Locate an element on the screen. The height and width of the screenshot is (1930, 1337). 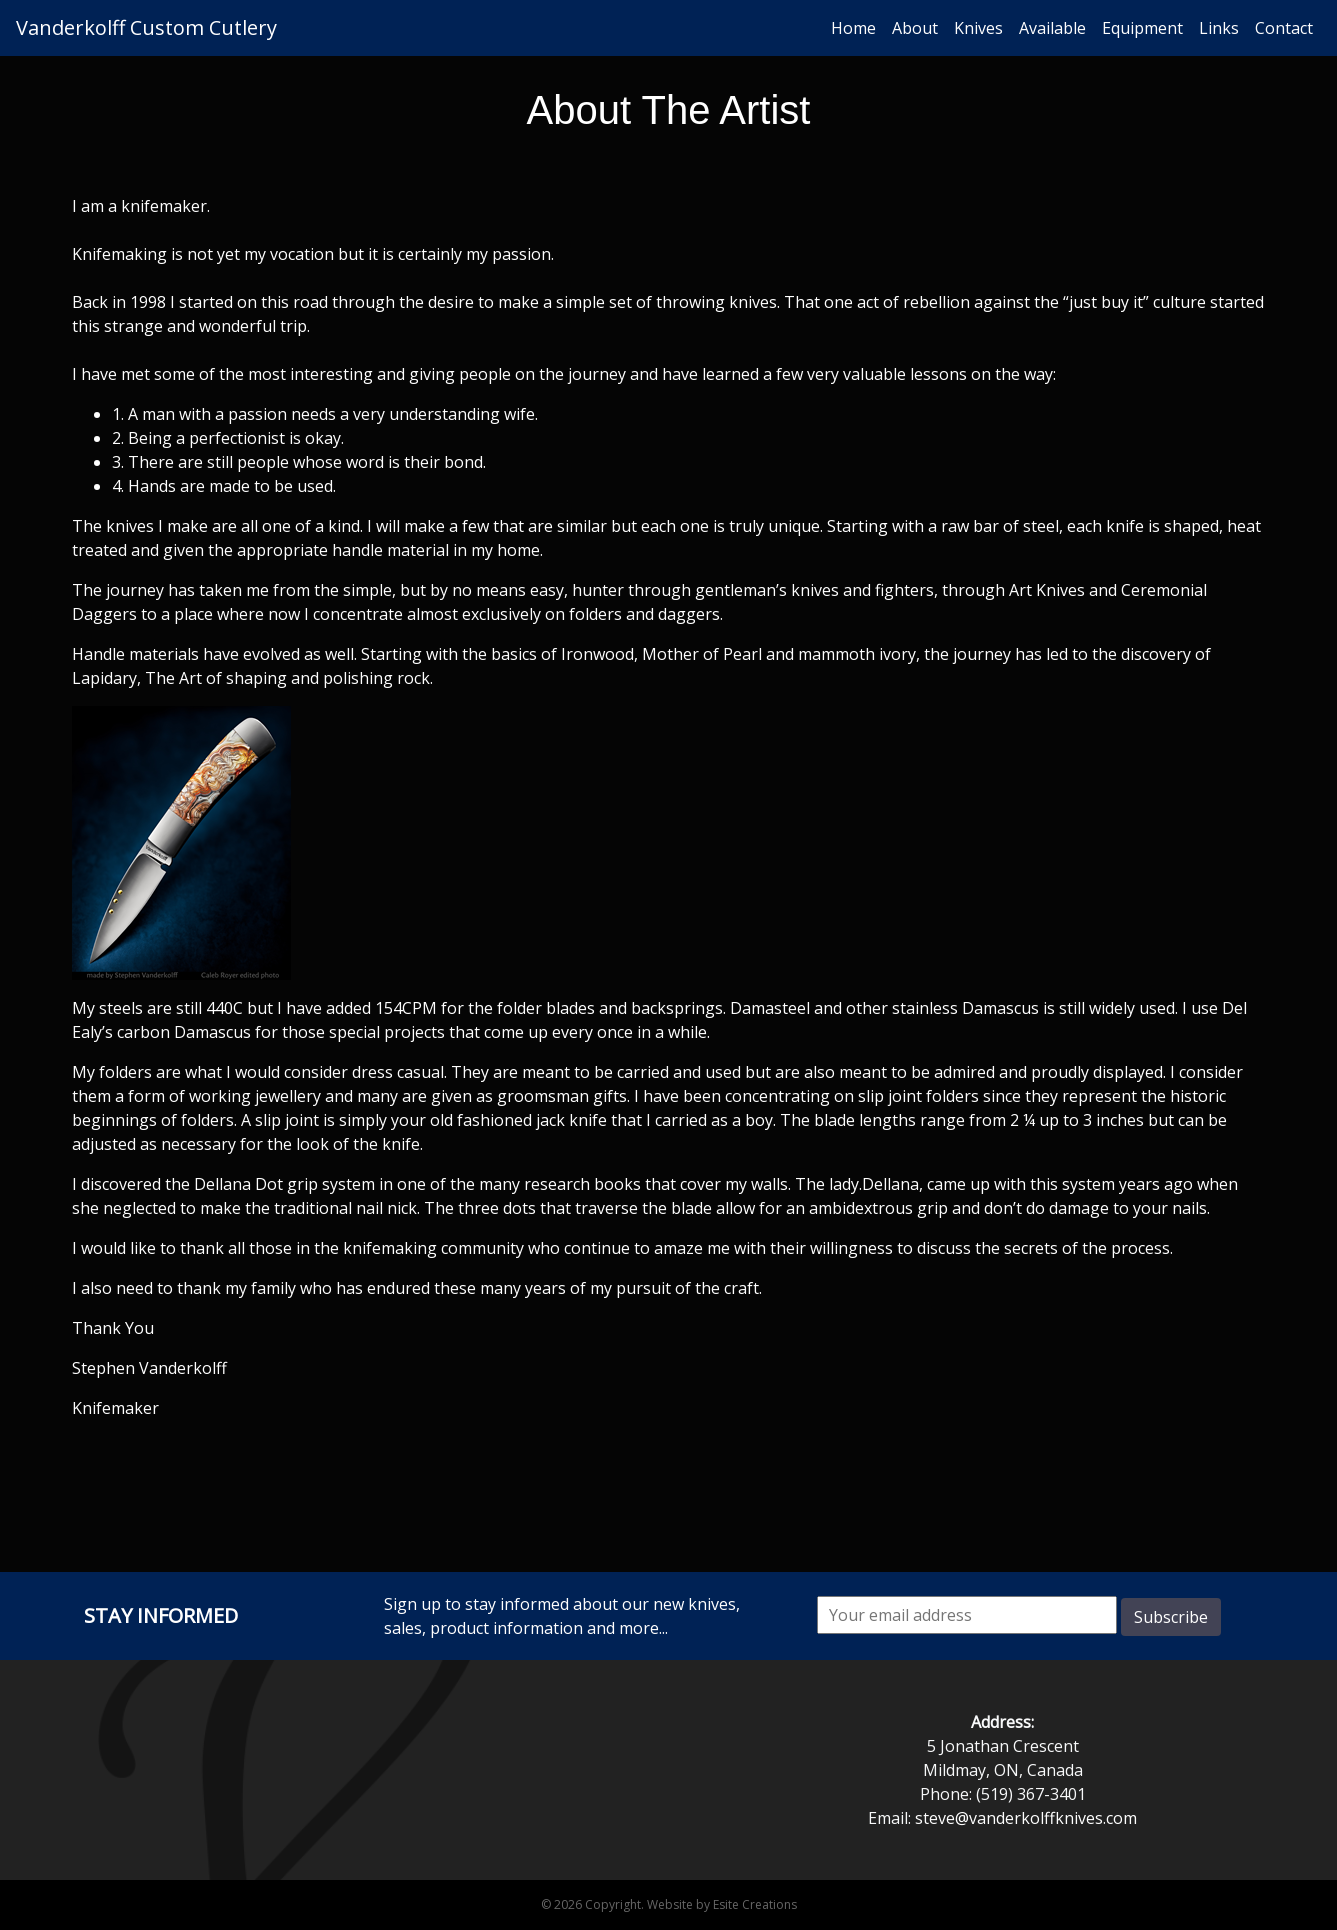
Equipment is located at coordinates (1142, 28).